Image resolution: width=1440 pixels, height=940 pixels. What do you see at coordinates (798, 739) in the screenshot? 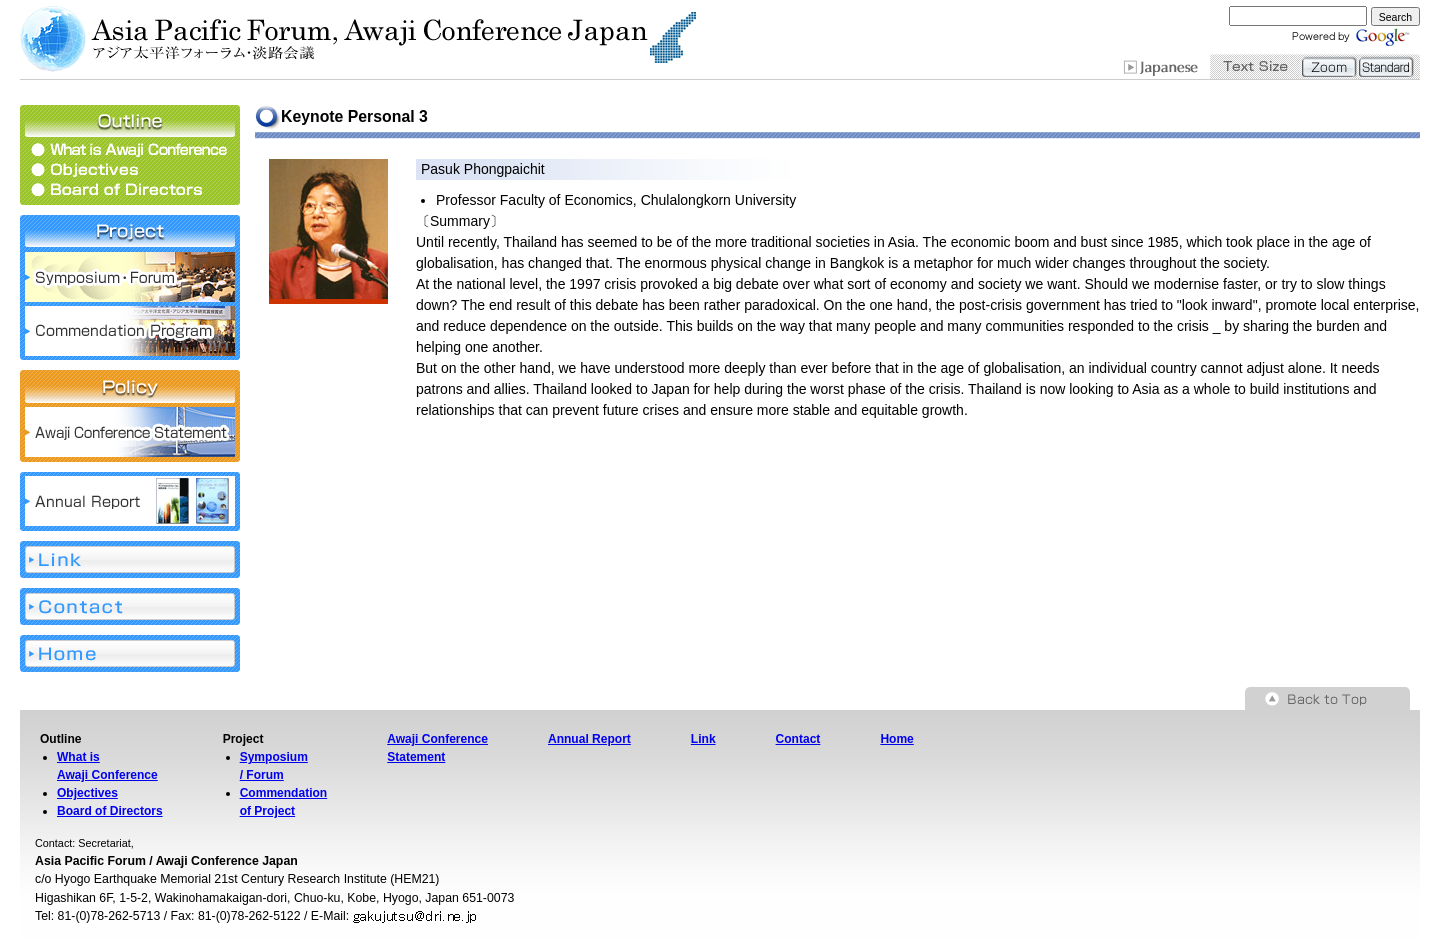
I see `Contact` at bounding box center [798, 739].